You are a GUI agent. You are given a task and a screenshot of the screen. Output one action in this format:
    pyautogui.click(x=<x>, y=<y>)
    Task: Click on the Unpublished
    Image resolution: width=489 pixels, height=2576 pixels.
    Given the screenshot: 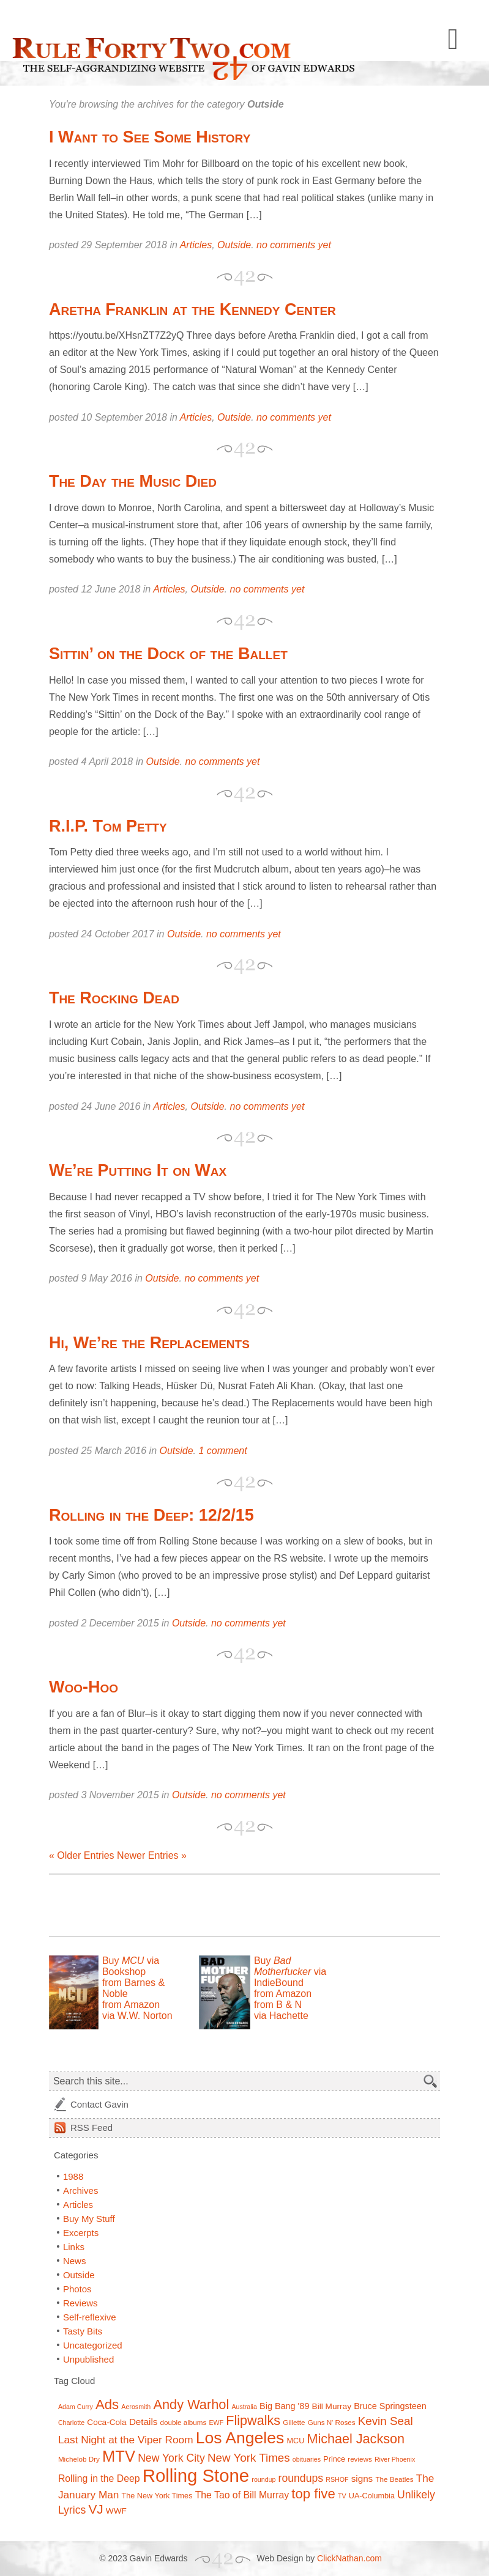 What is the action you would take?
    pyautogui.click(x=88, y=2359)
    